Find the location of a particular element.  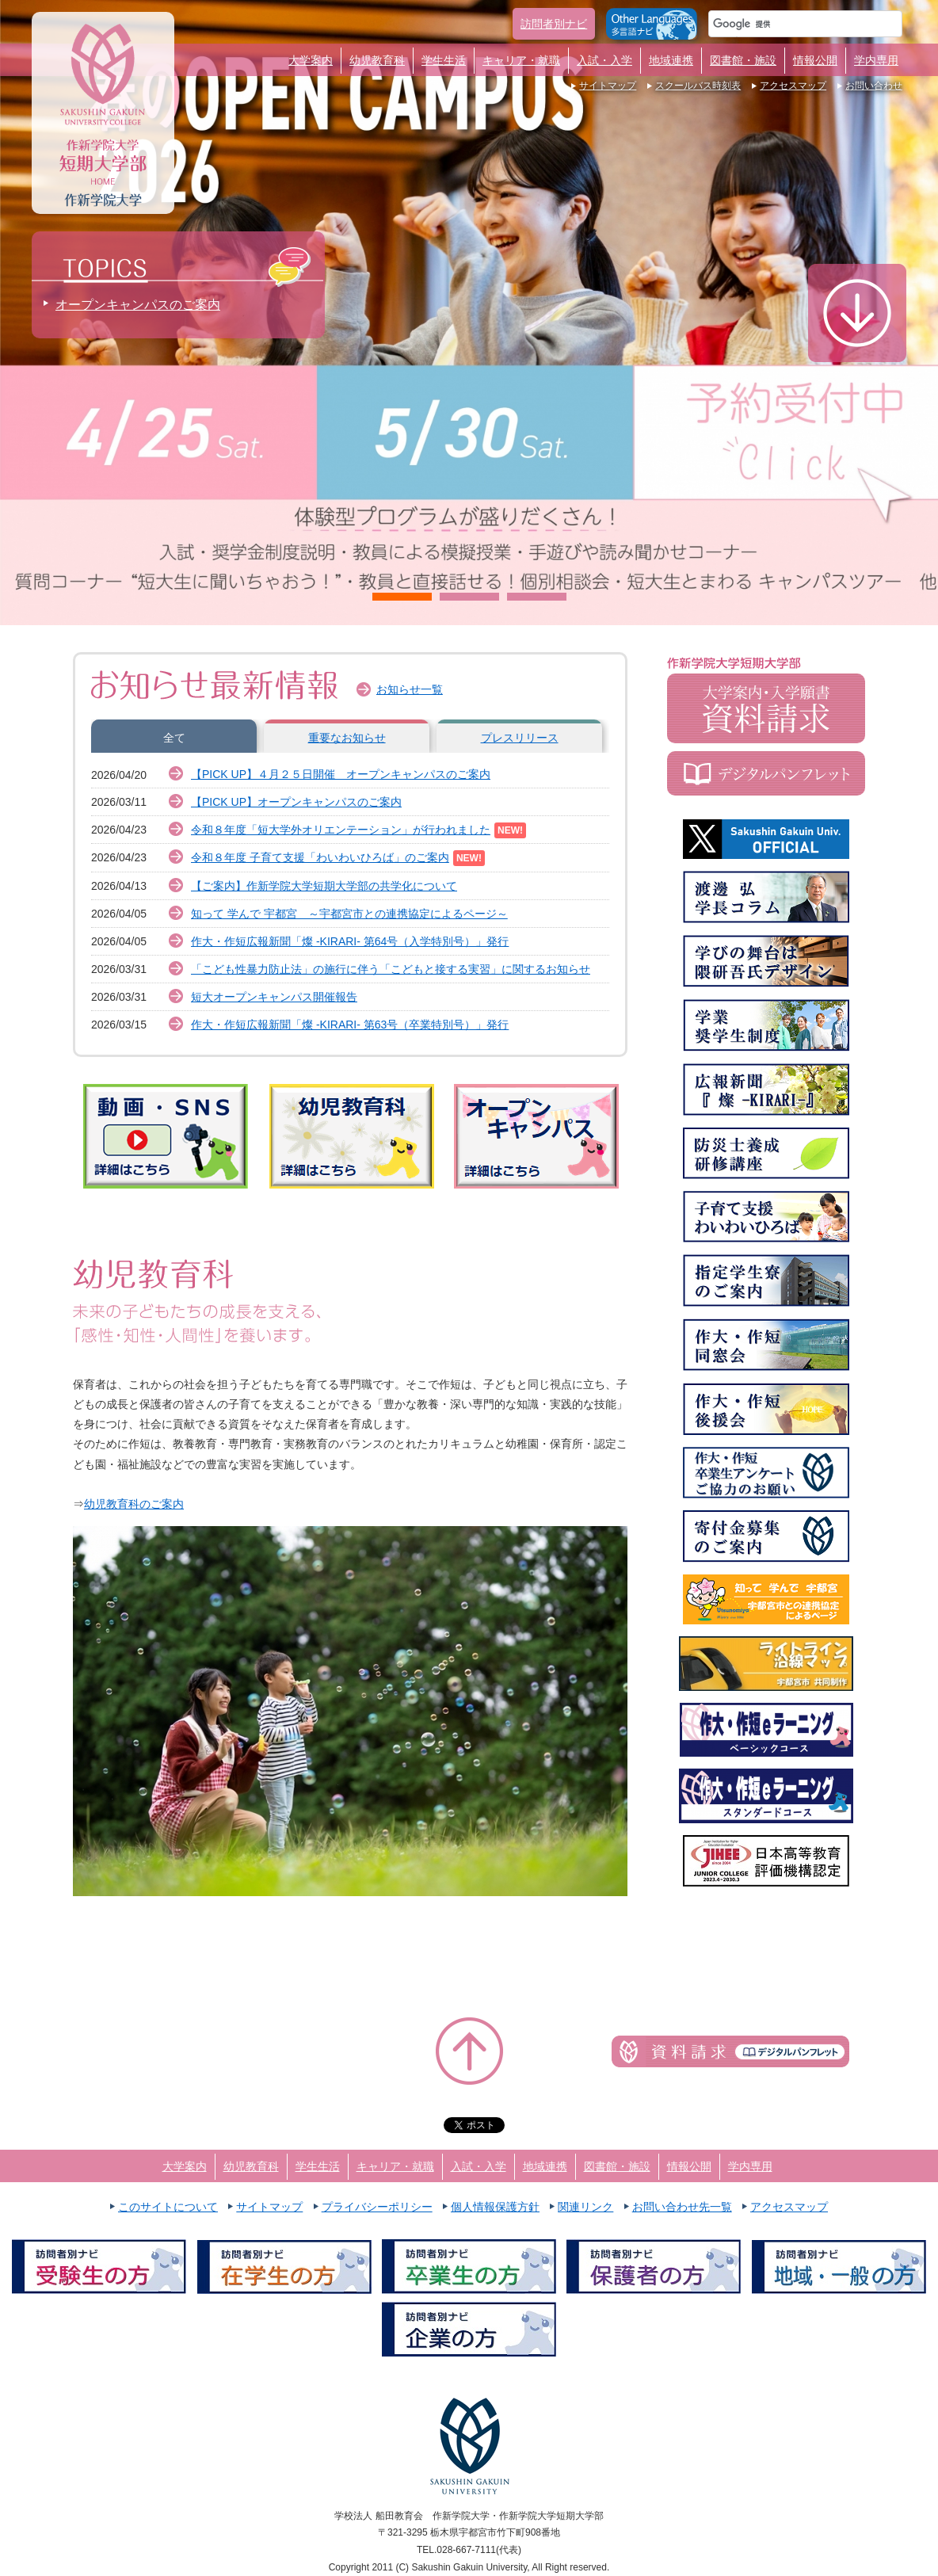

【PICK UP】オープンキャンパスのご案内 is located at coordinates (296, 802).